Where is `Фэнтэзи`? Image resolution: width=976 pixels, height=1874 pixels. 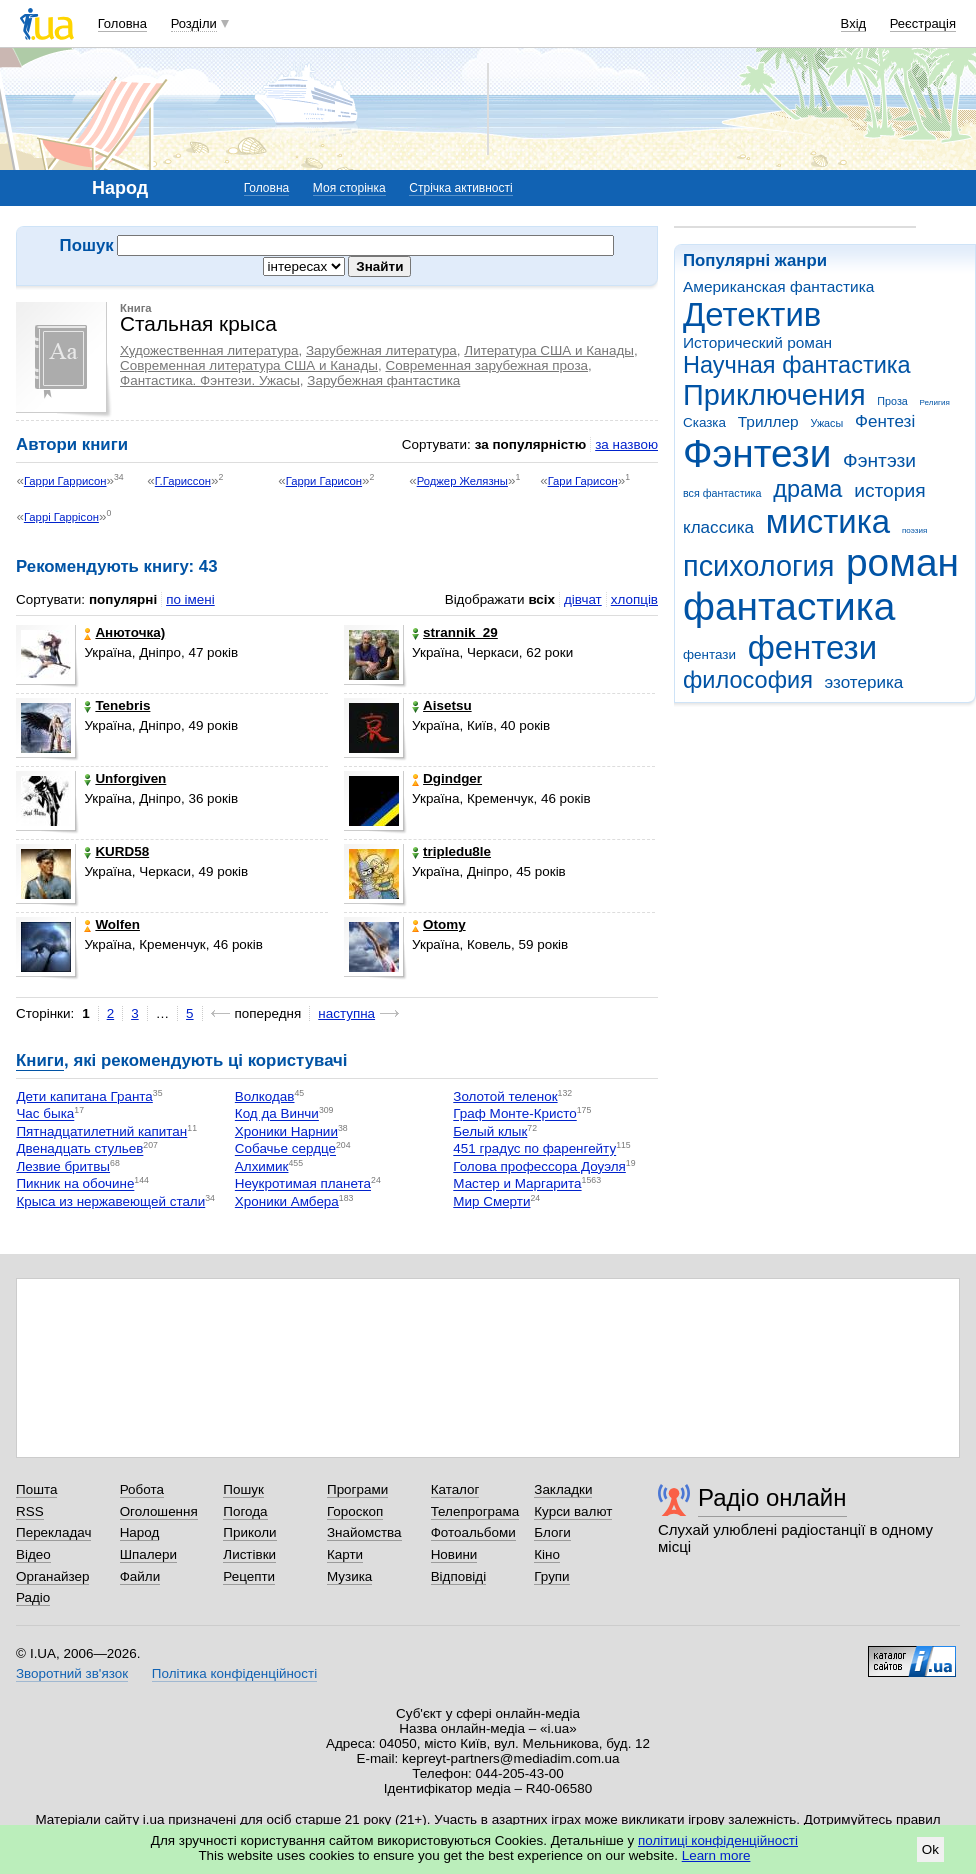
Фэнтэзи is located at coordinates (879, 460).